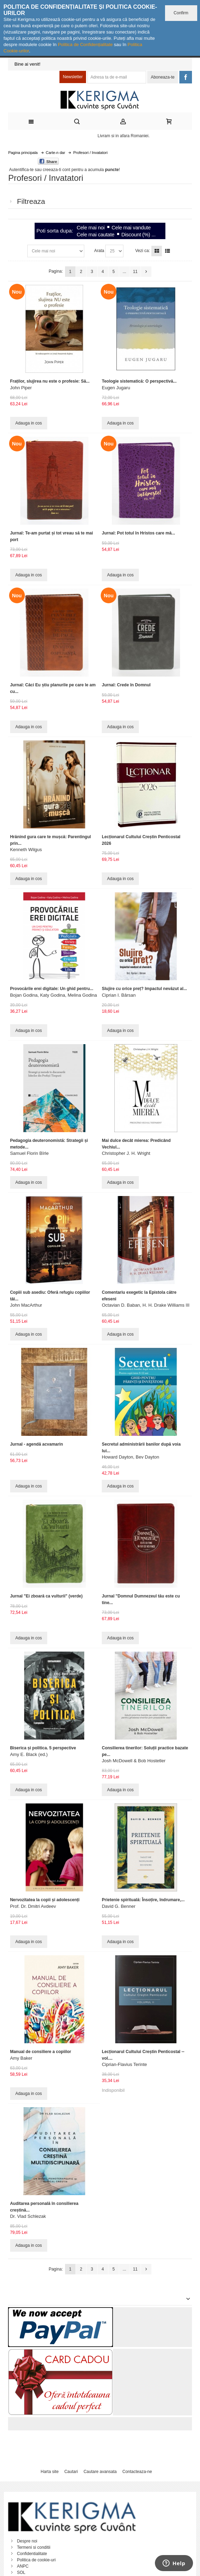 Image resolution: width=200 pixels, height=2576 pixels. What do you see at coordinates (43, 1747) in the screenshot?
I see `Biserica și politica. 5 perspective` at bounding box center [43, 1747].